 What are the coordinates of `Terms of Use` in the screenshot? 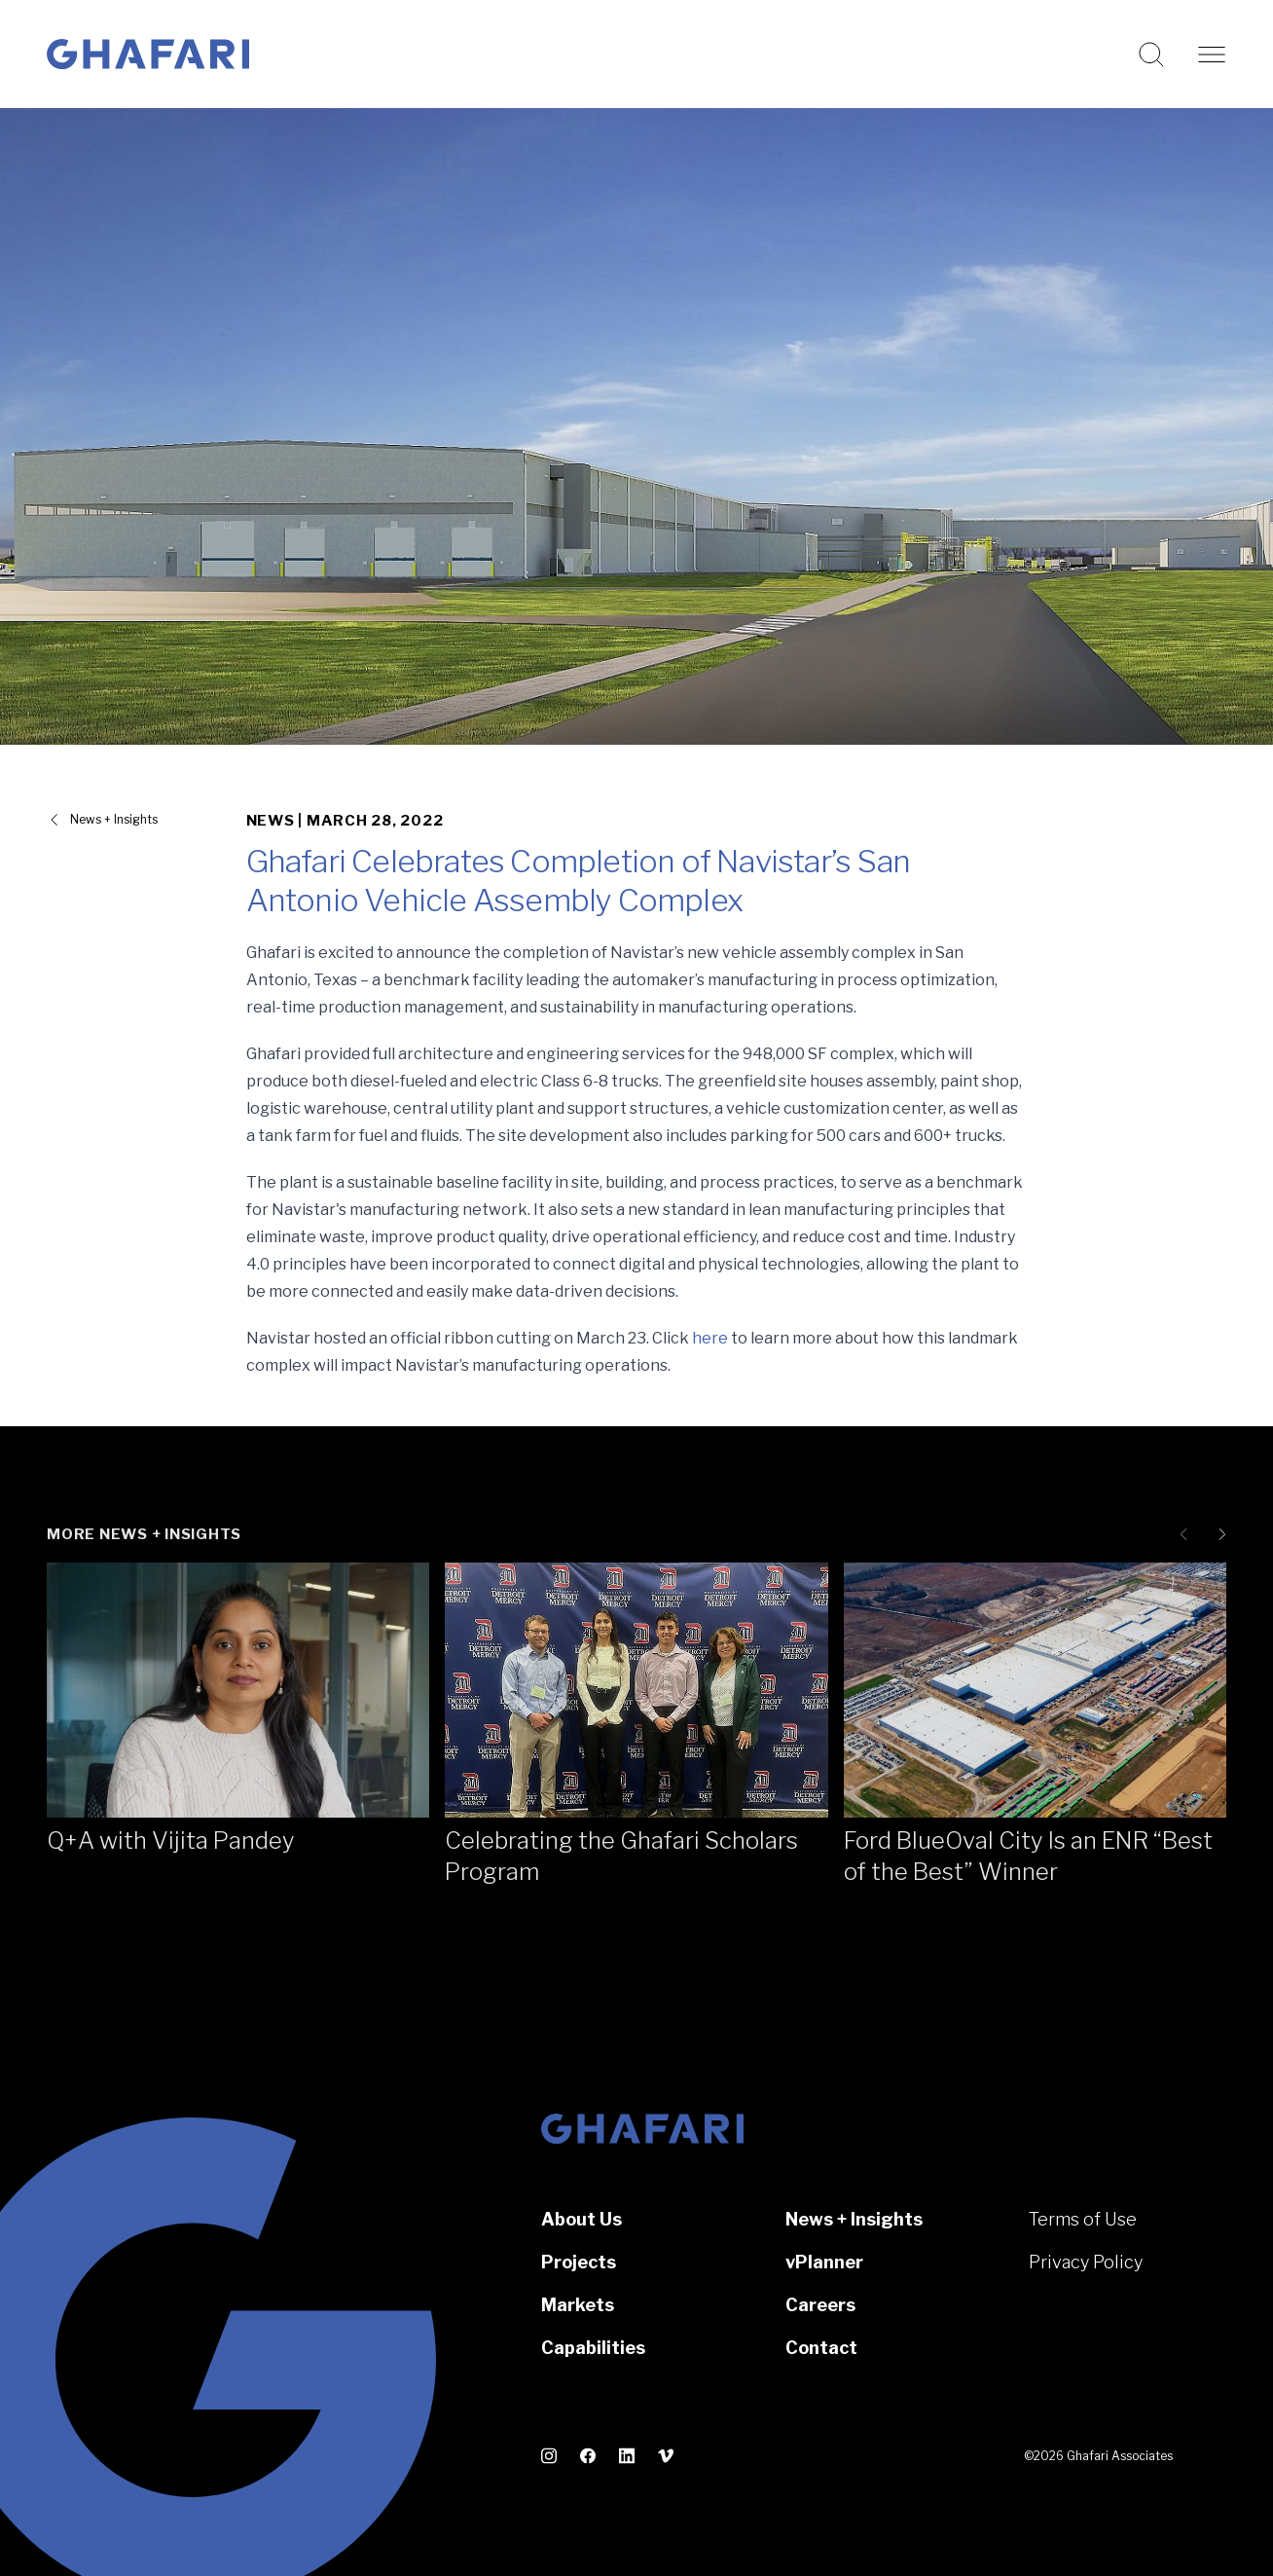 It's located at (1083, 2219).